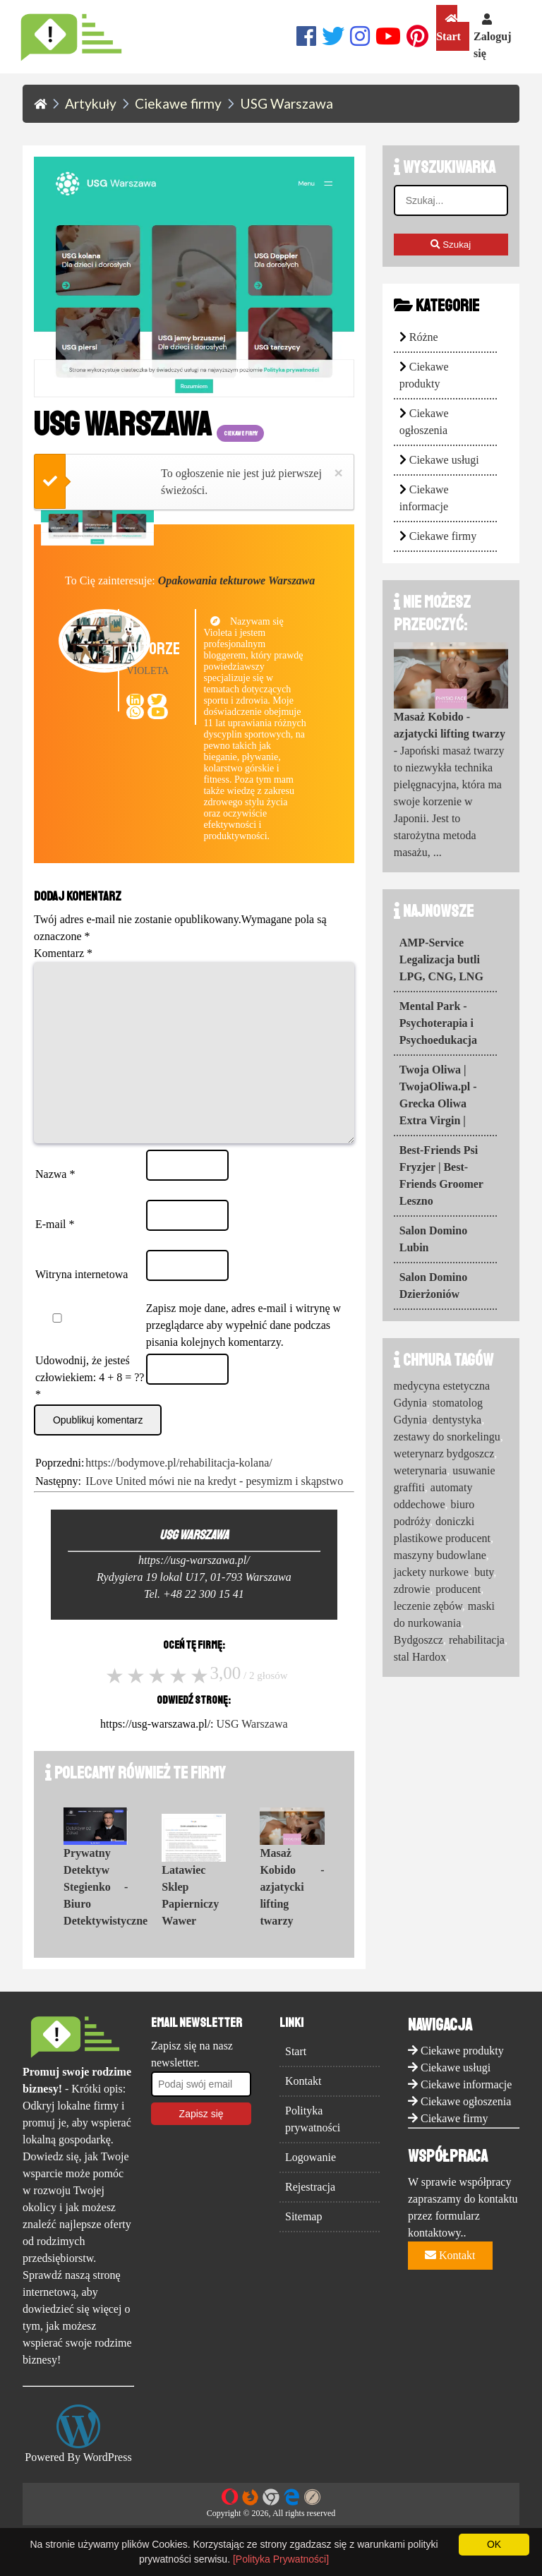  I want to click on Witryna internetowa, so click(81, 1302).